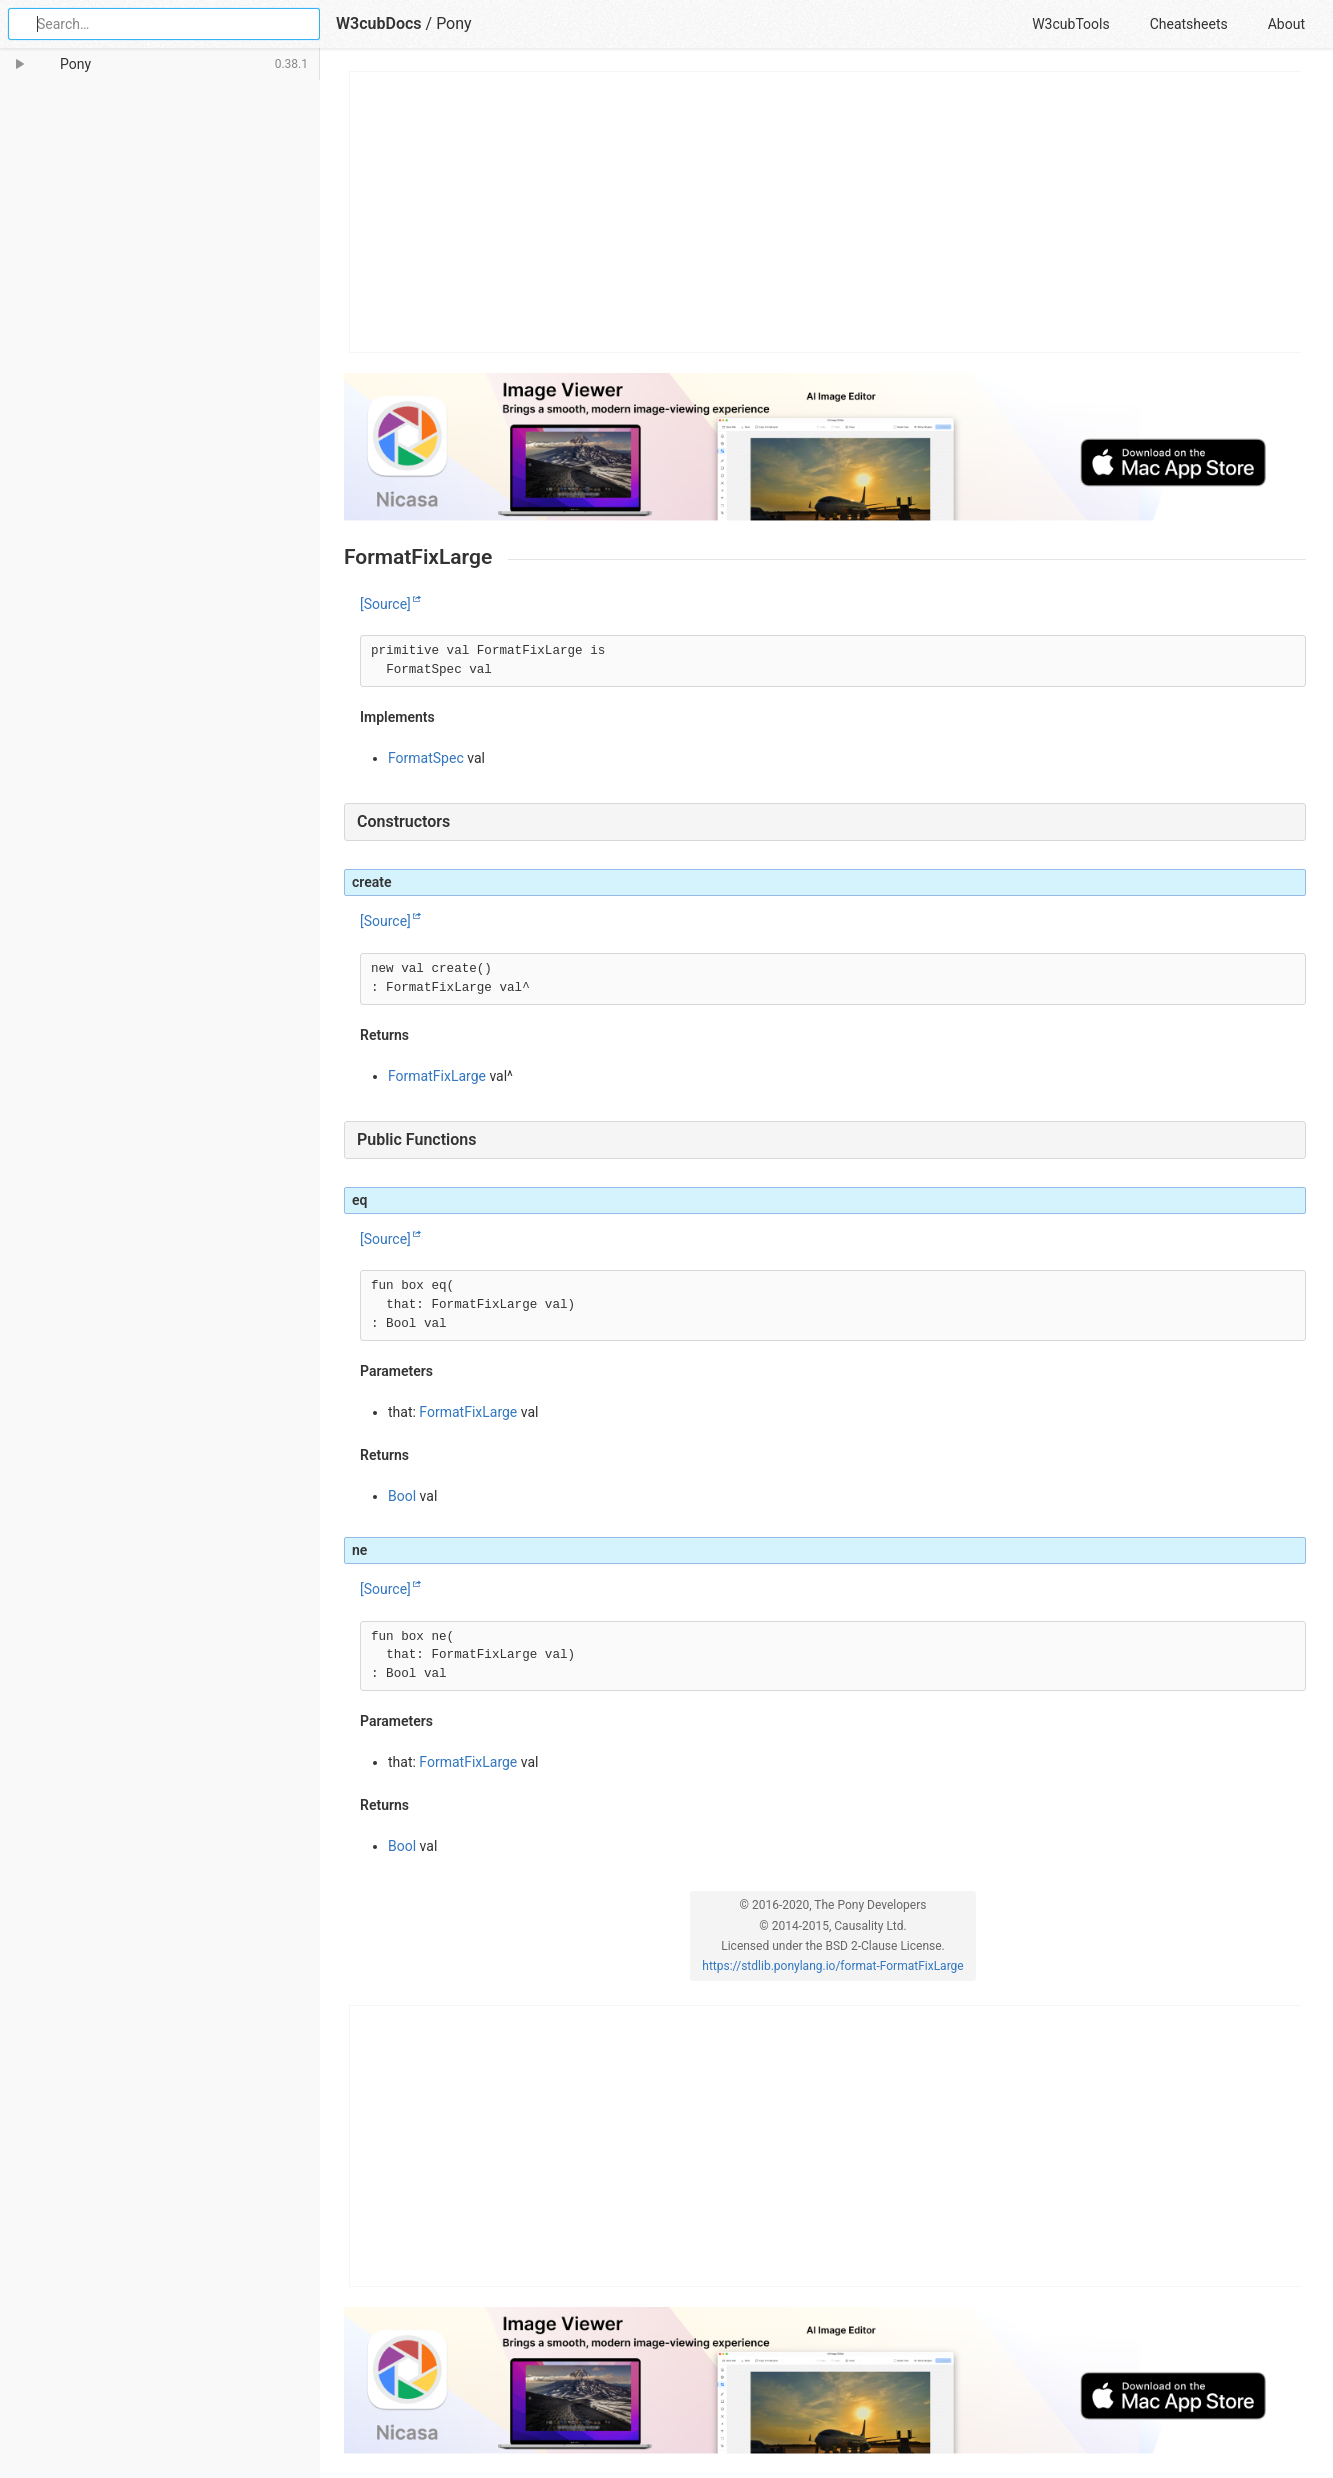  Describe the element at coordinates (1286, 24) in the screenshot. I see `About` at that location.